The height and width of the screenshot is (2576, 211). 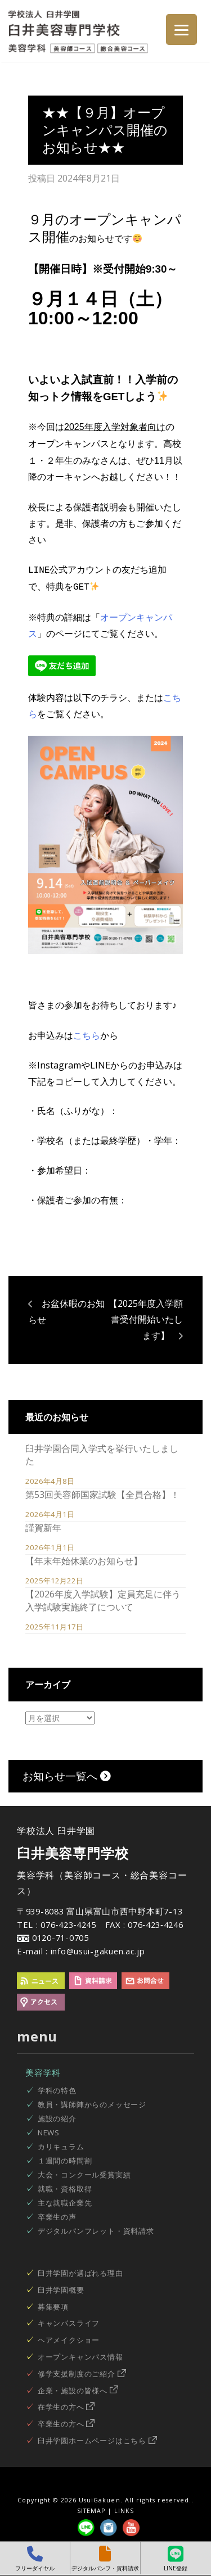 I want to click on SITEMAP, so click(x=91, y=2508).